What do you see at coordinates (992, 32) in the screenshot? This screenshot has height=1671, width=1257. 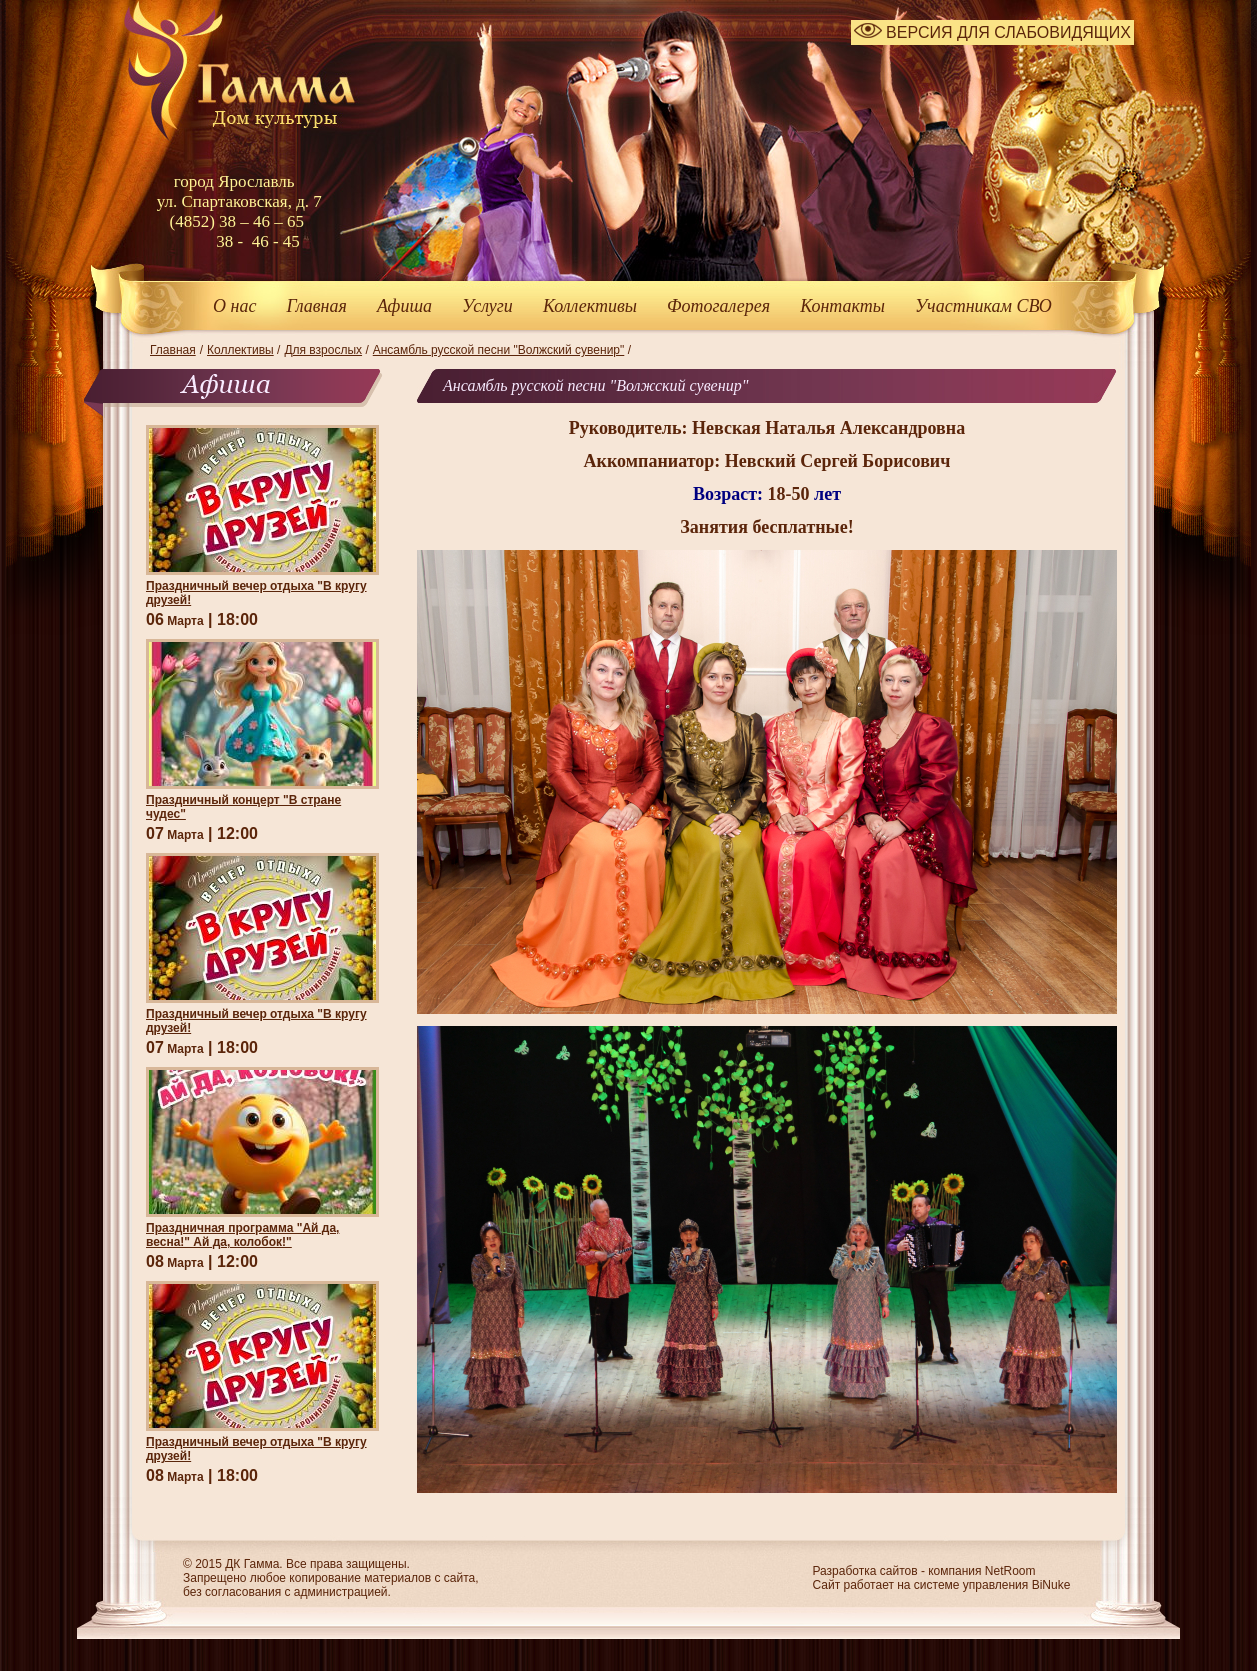 I see `ВЕРСИЯ ДЛЯ СЛАБОВИДЯЩИХ` at bounding box center [992, 32].